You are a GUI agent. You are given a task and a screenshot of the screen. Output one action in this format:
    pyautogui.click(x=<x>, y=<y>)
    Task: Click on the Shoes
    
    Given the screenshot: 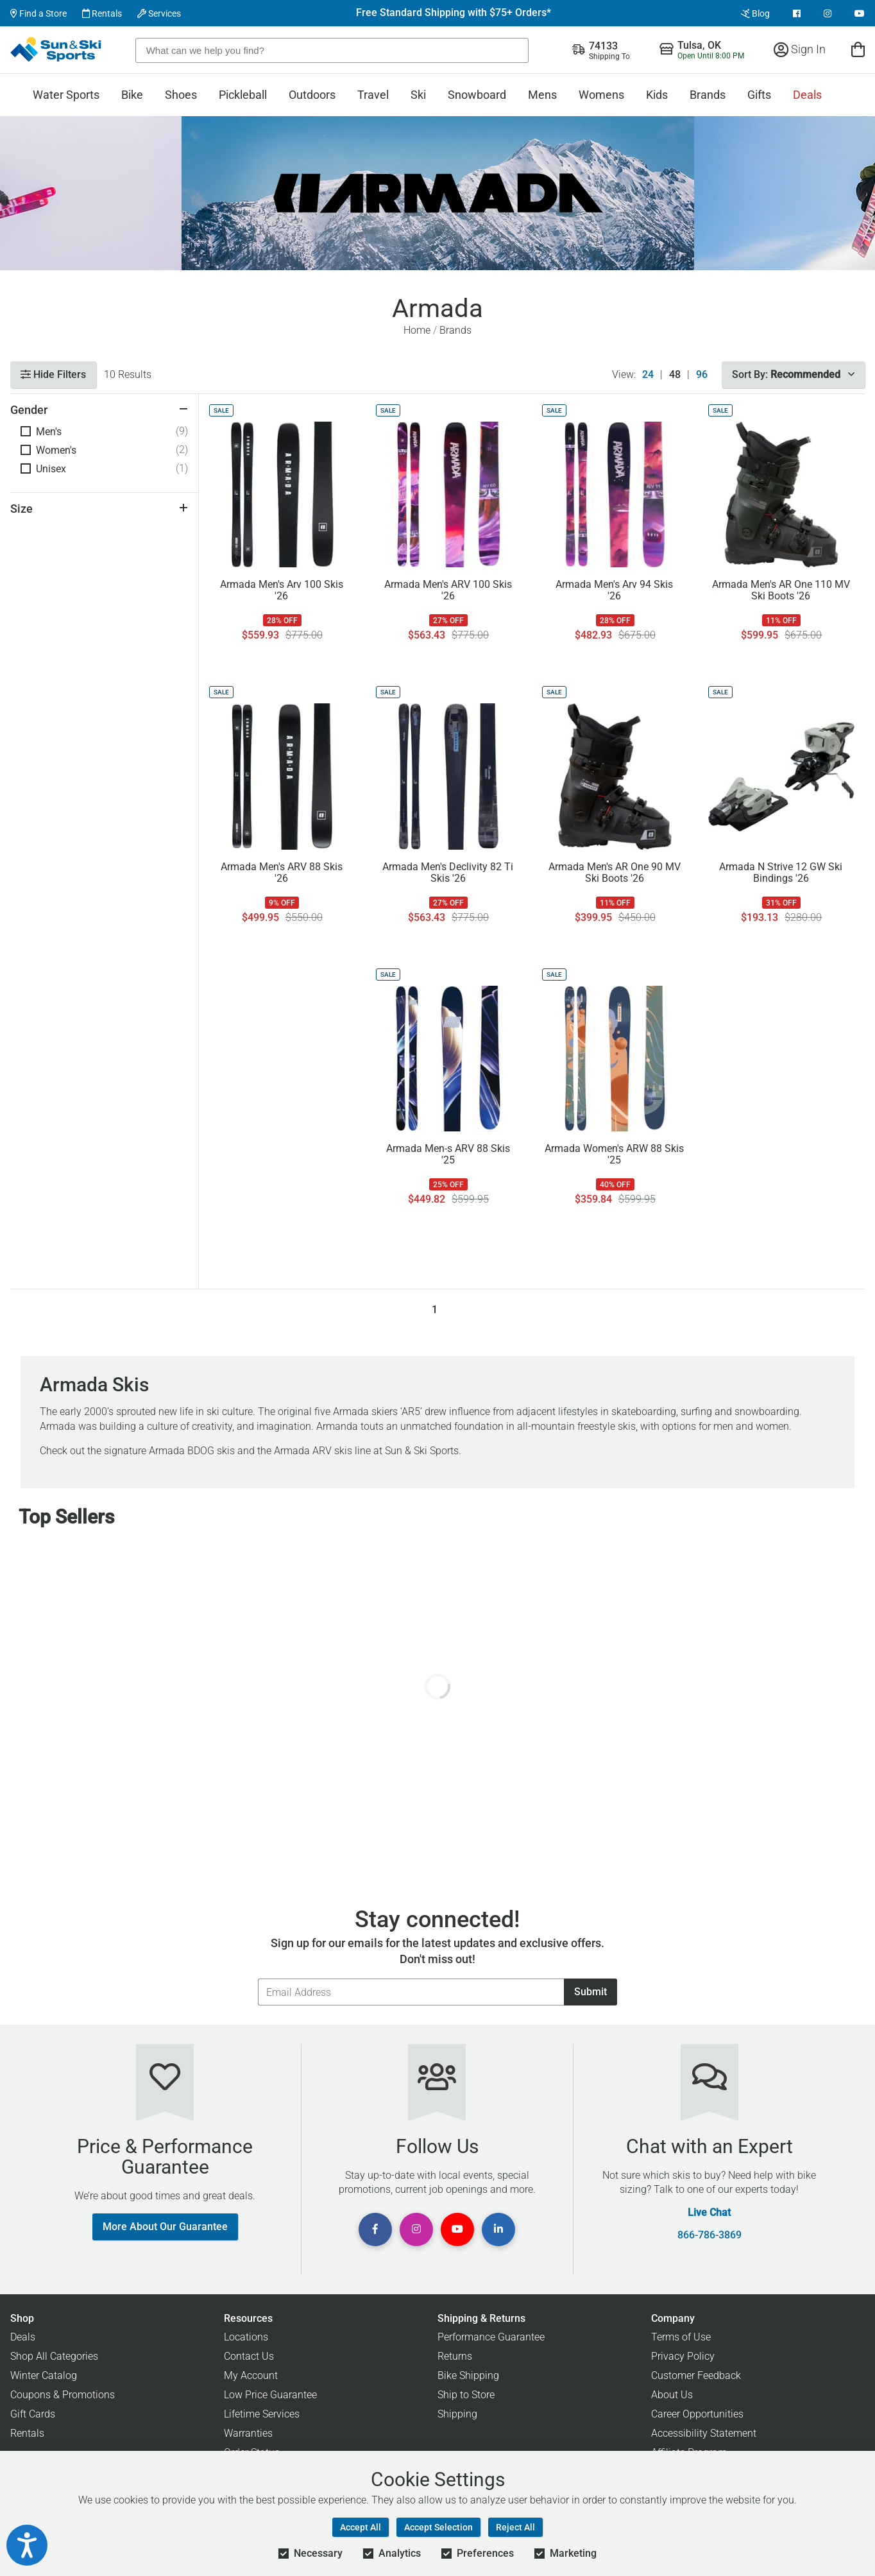 What is the action you would take?
    pyautogui.click(x=181, y=94)
    